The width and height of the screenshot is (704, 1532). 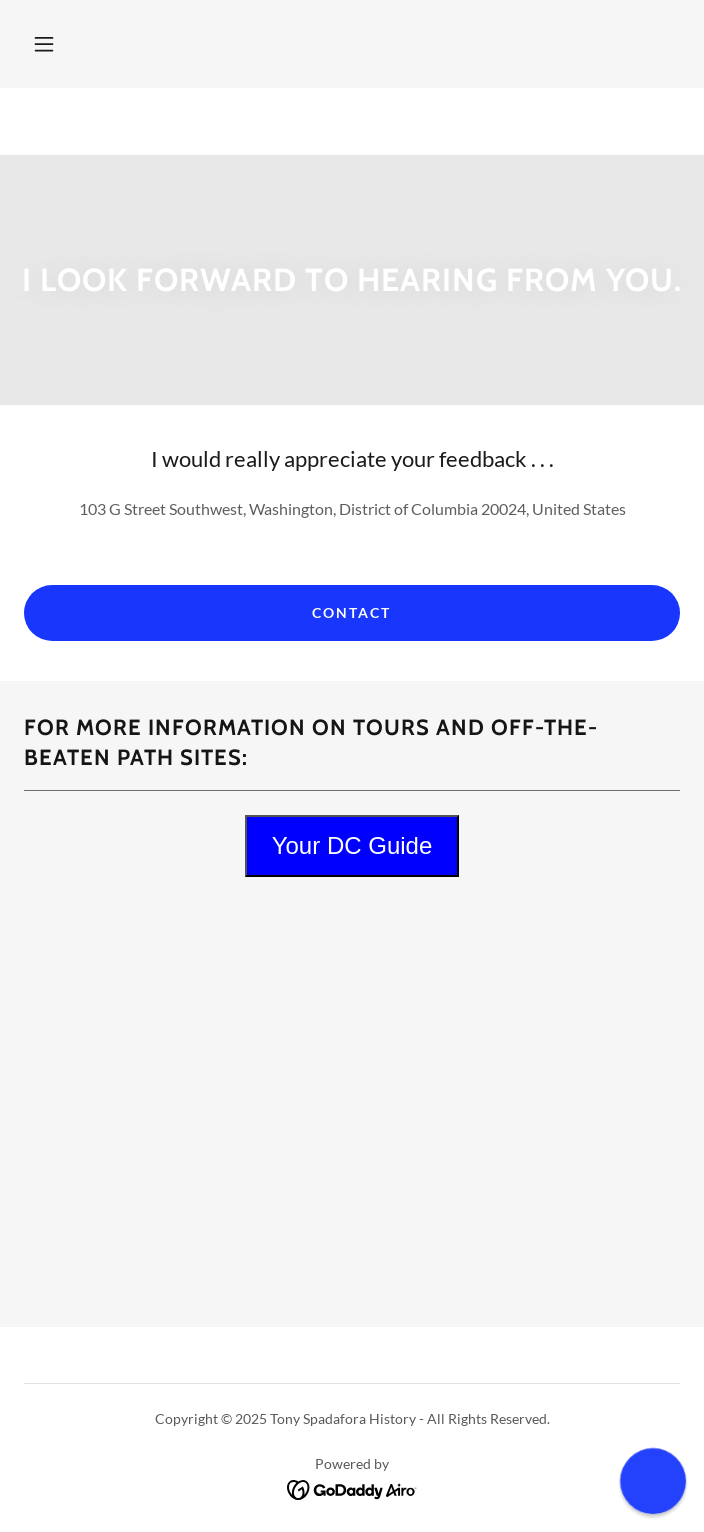 I want to click on [button], so click(x=44, y=44).